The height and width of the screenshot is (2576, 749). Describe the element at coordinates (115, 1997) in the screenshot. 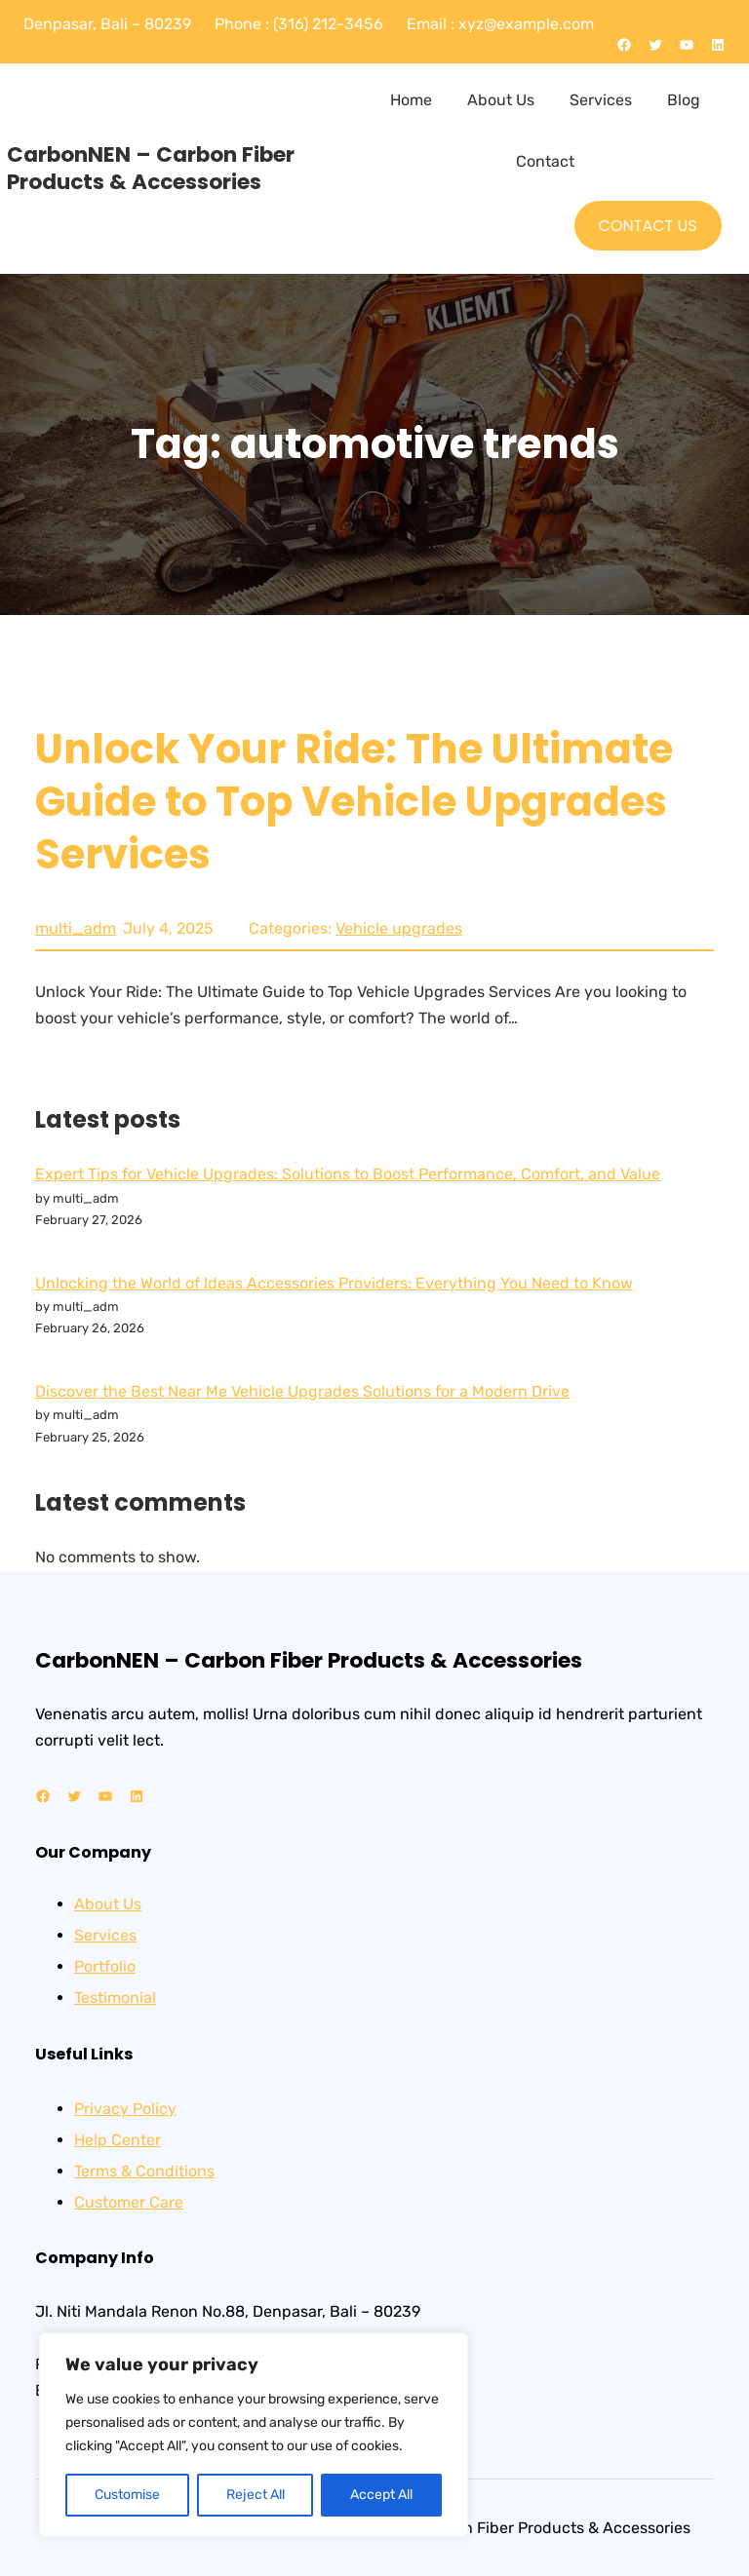

I see `Testimonial` at that location.